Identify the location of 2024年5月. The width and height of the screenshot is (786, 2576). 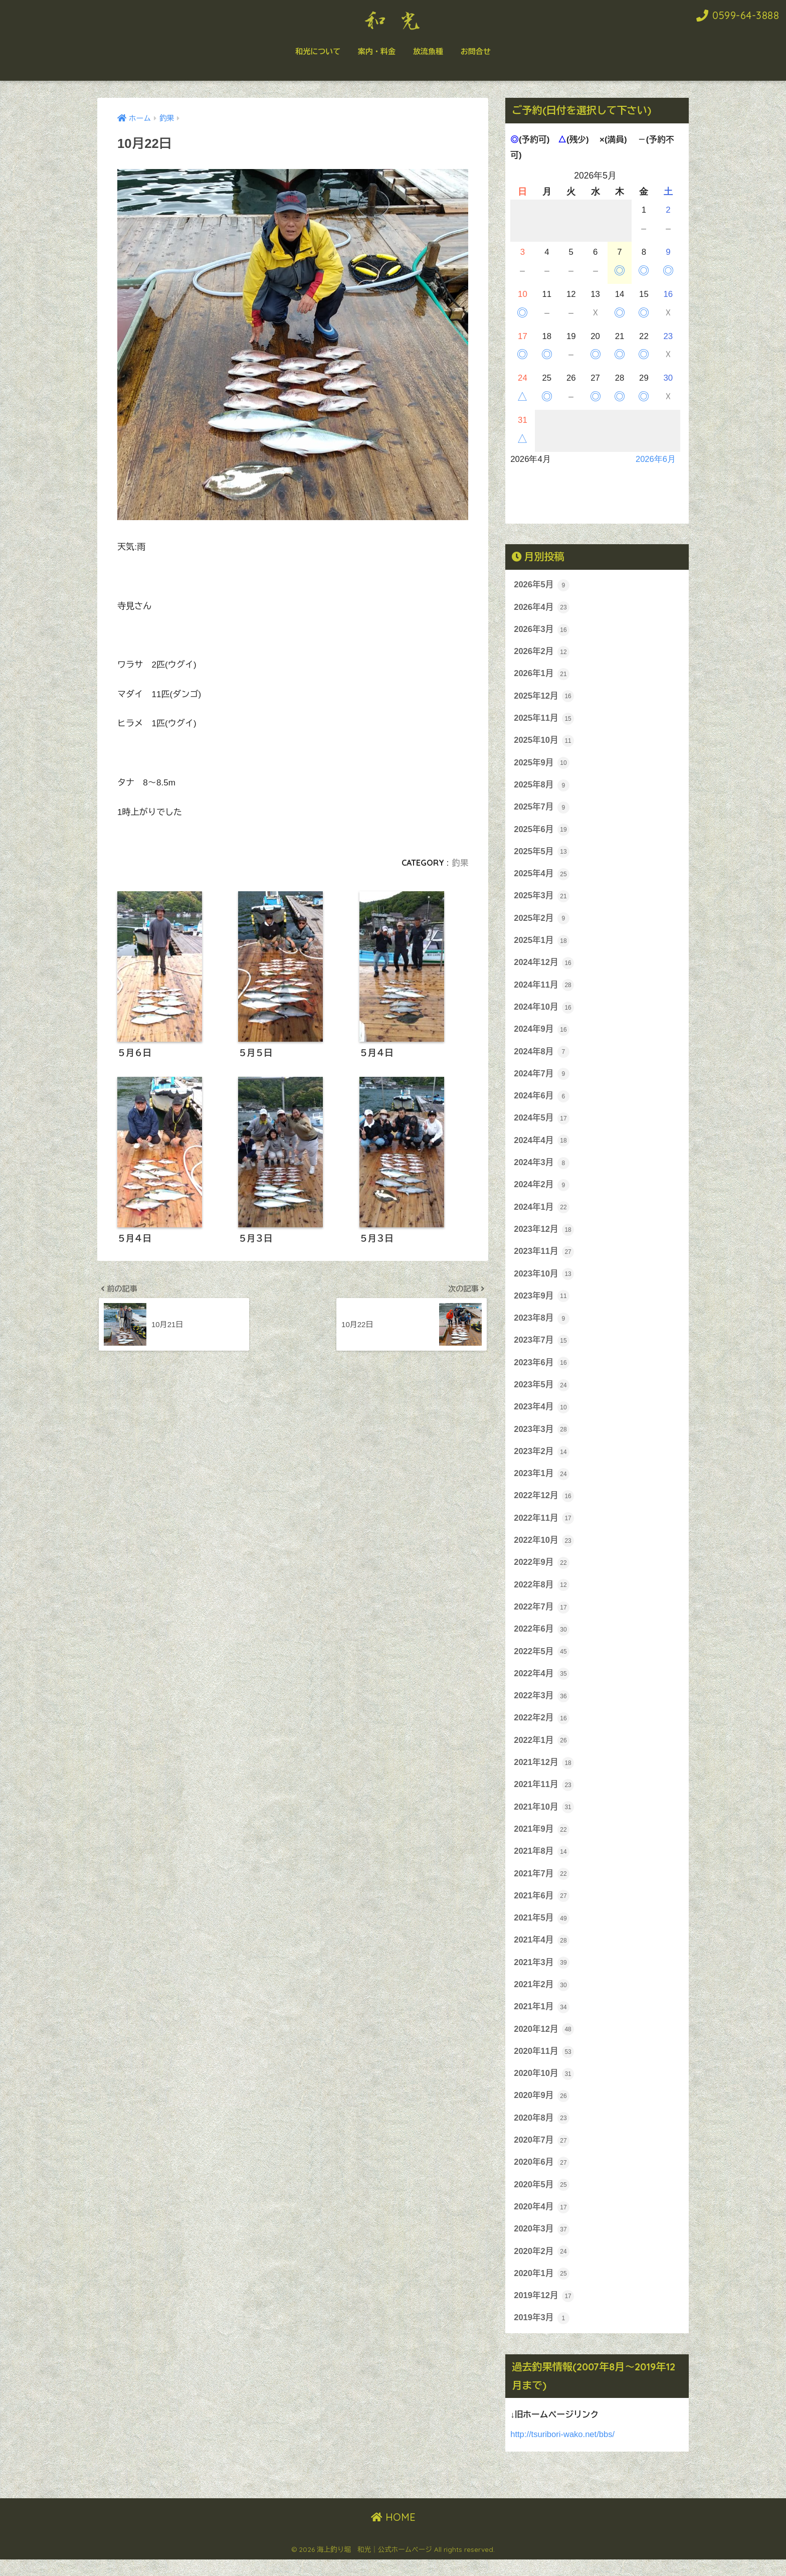
(542, 1123).